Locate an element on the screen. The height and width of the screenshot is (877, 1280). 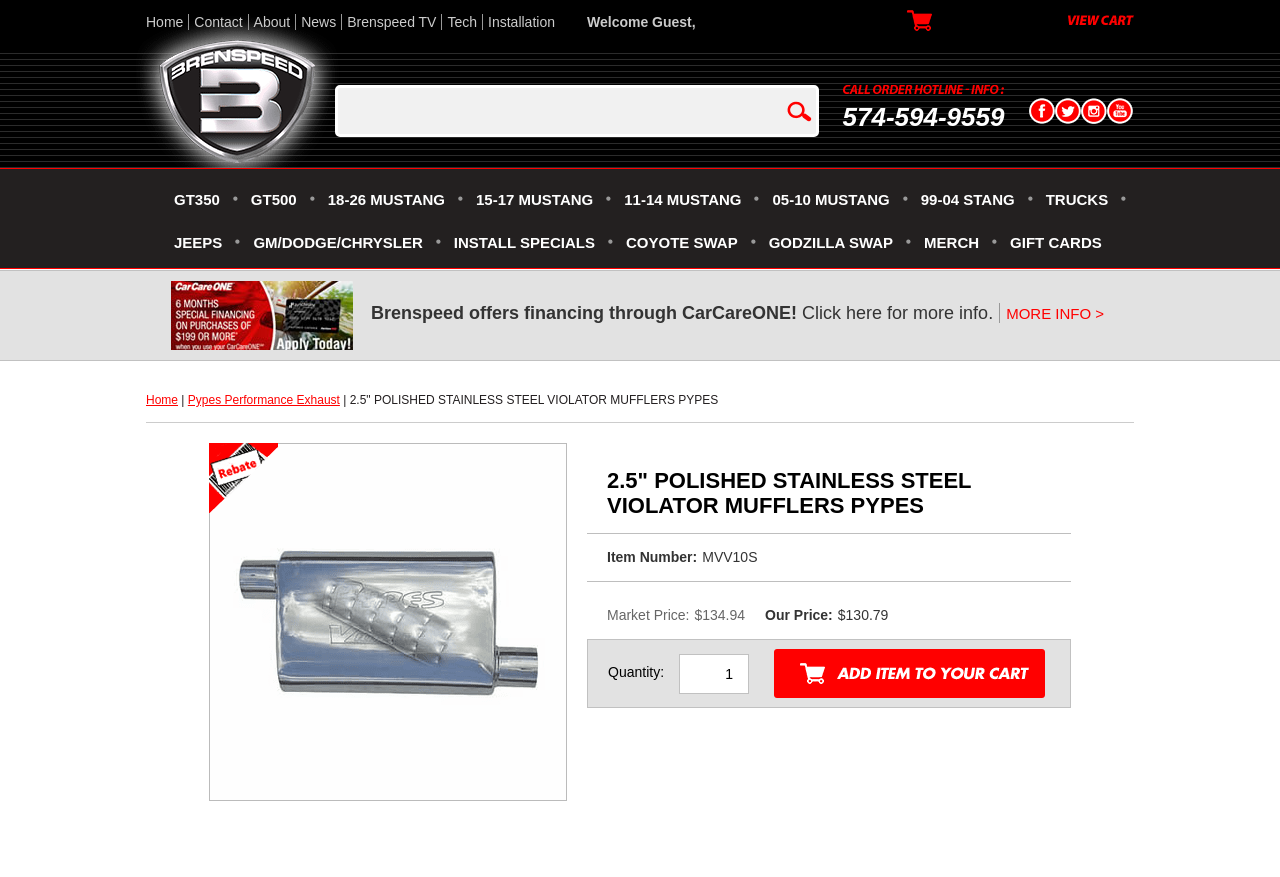
Home is located at coordinates (164, 22).